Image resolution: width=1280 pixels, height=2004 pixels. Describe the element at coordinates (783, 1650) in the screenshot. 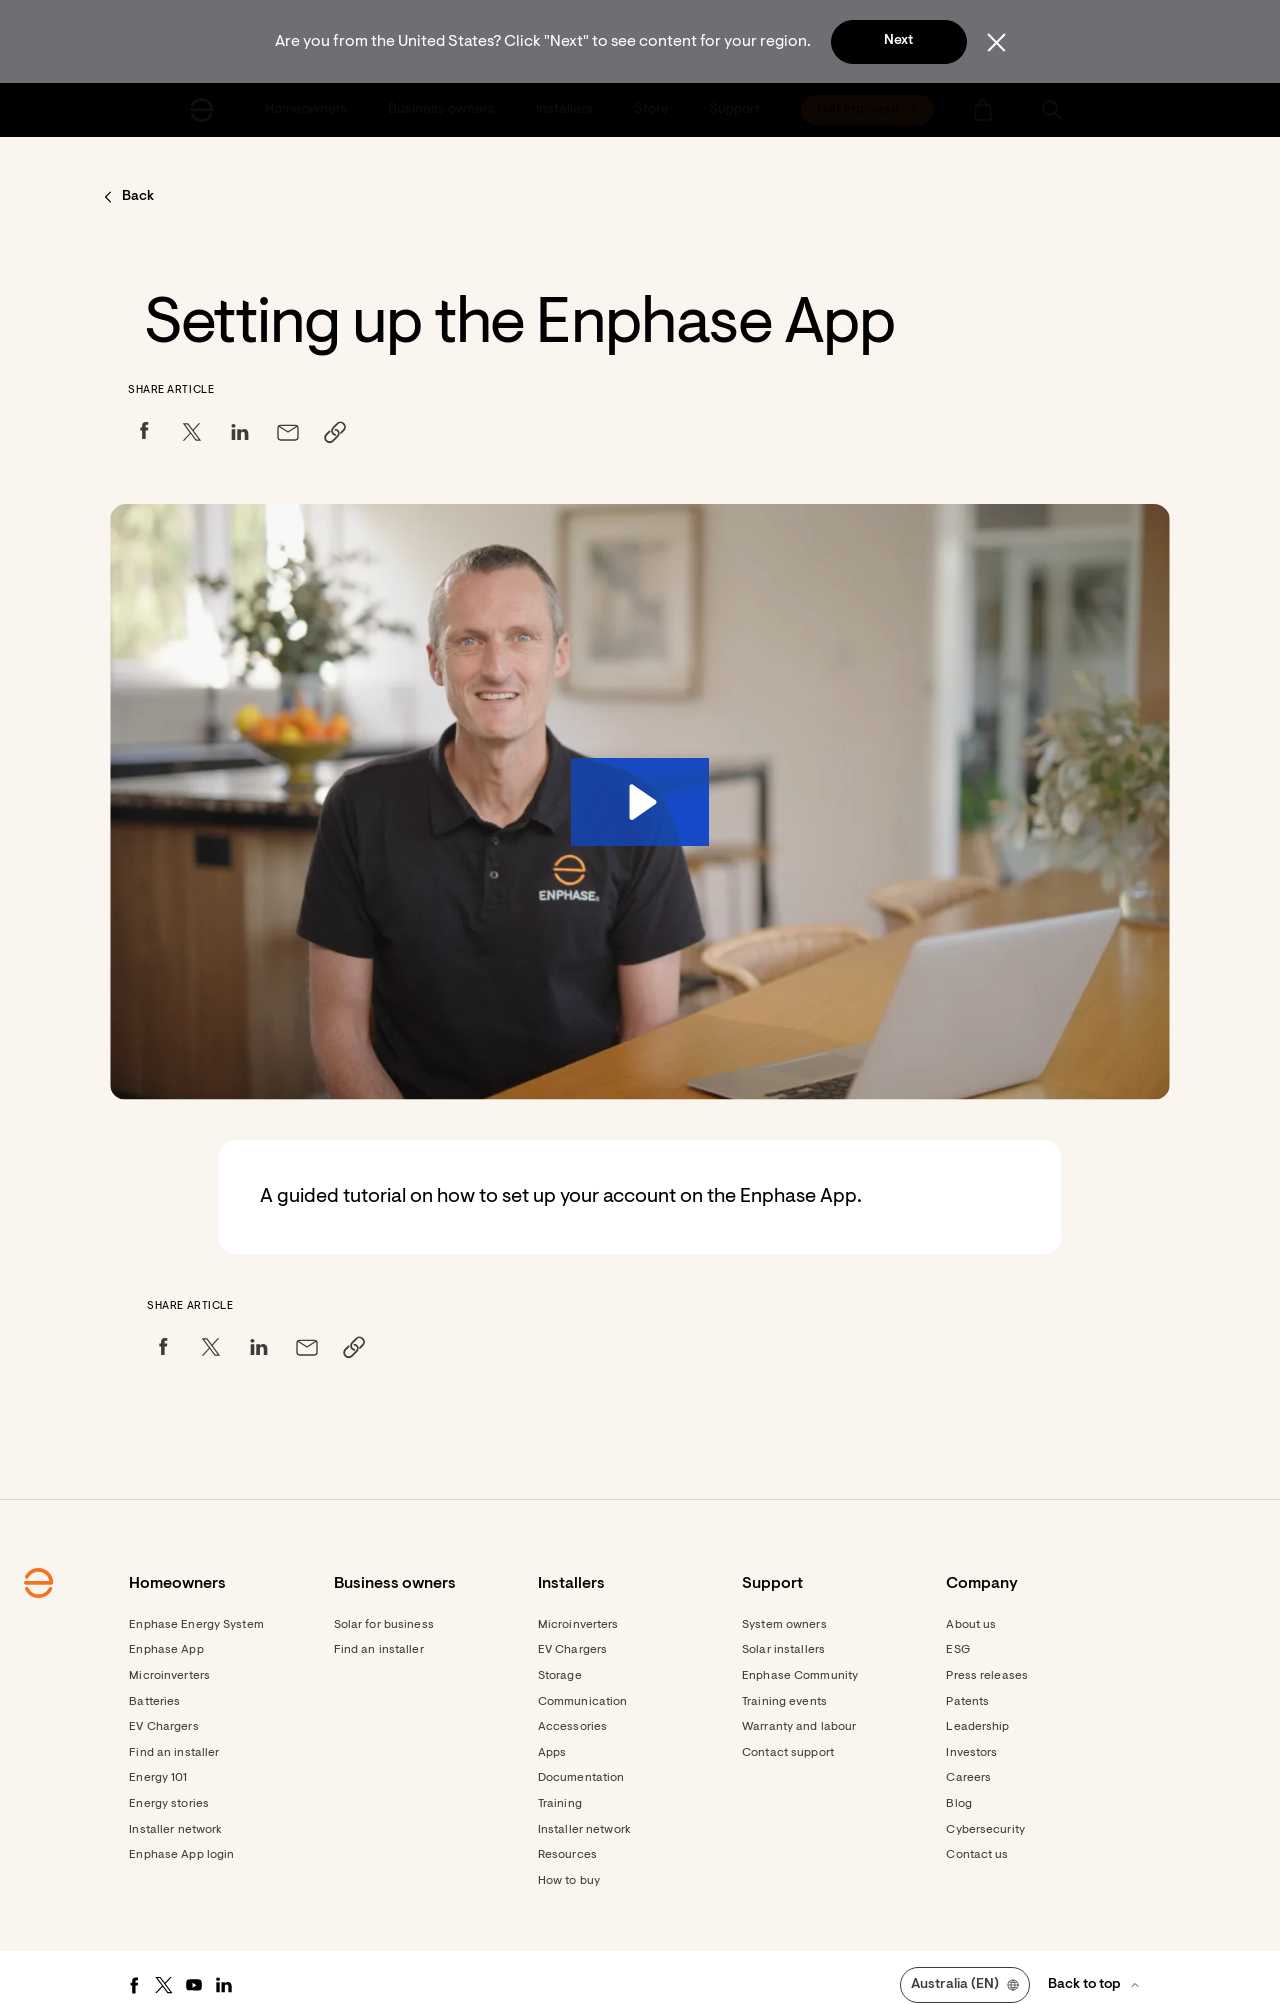

I see `Solar installers [Footer link - Solar installers]` at that location.